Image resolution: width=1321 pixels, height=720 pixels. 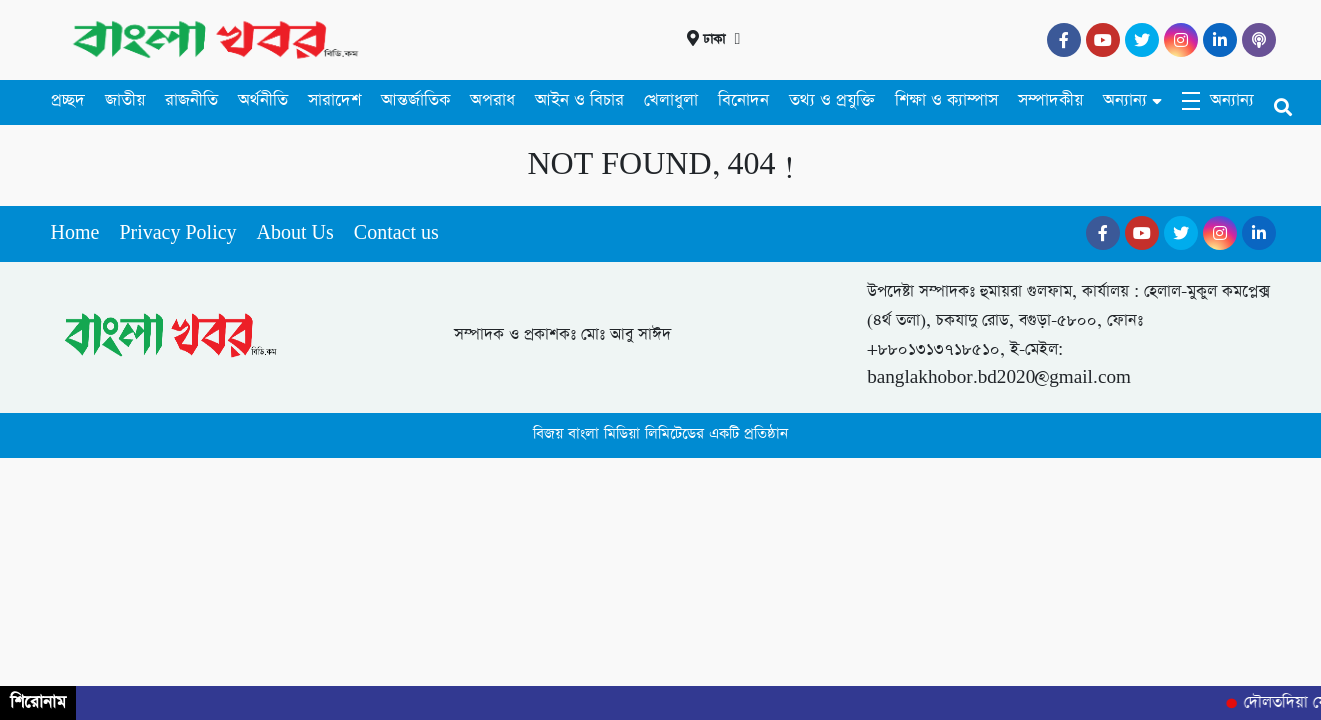 I want to click on Contact us, so click(x=396, y=233).